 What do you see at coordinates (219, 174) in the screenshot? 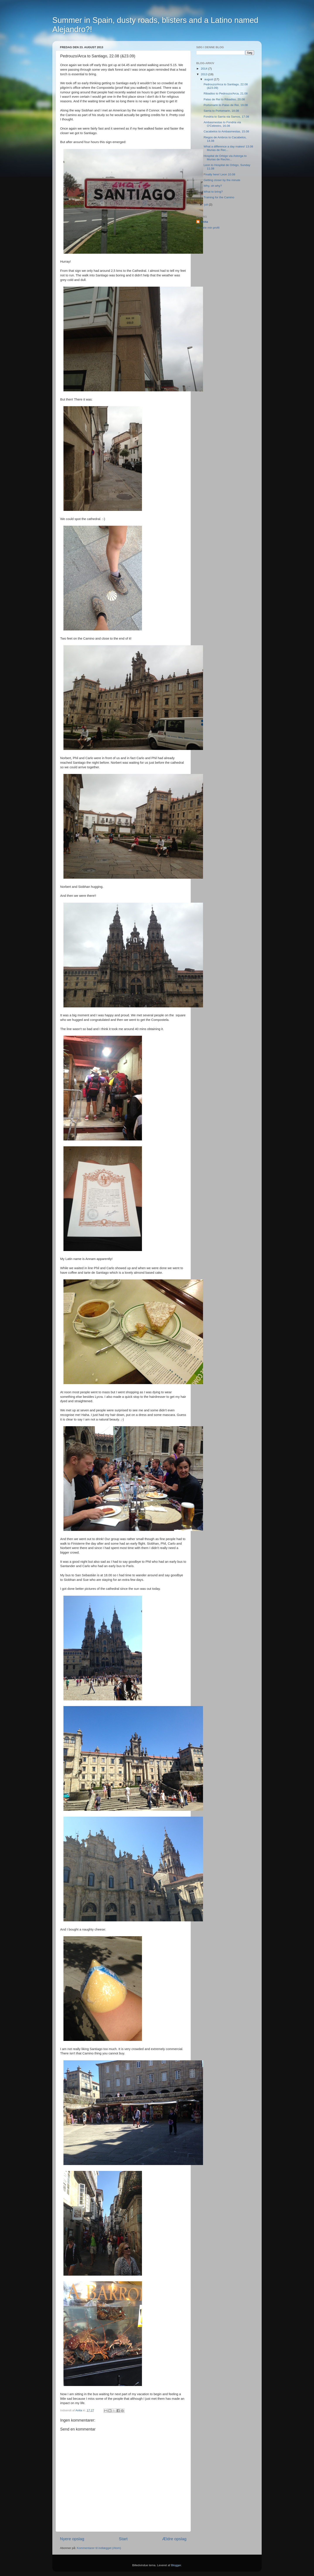
I see `Finally here! Leon 10.08` at bounding box center [219, 174].